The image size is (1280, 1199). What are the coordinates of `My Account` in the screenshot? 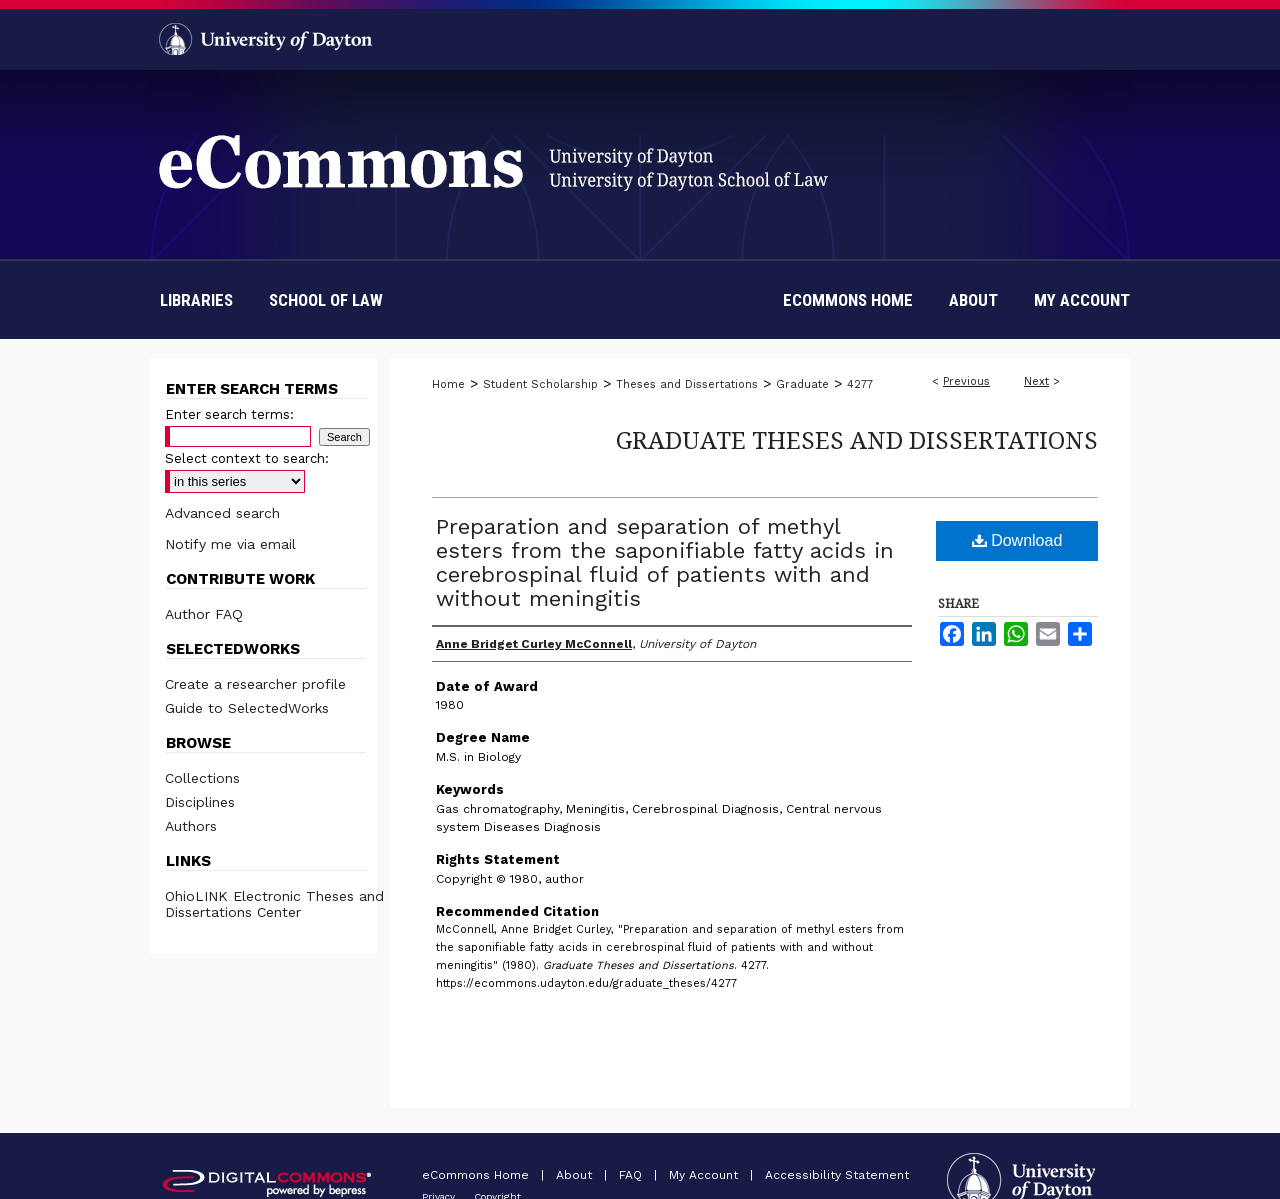 It's located at (705, 1175).